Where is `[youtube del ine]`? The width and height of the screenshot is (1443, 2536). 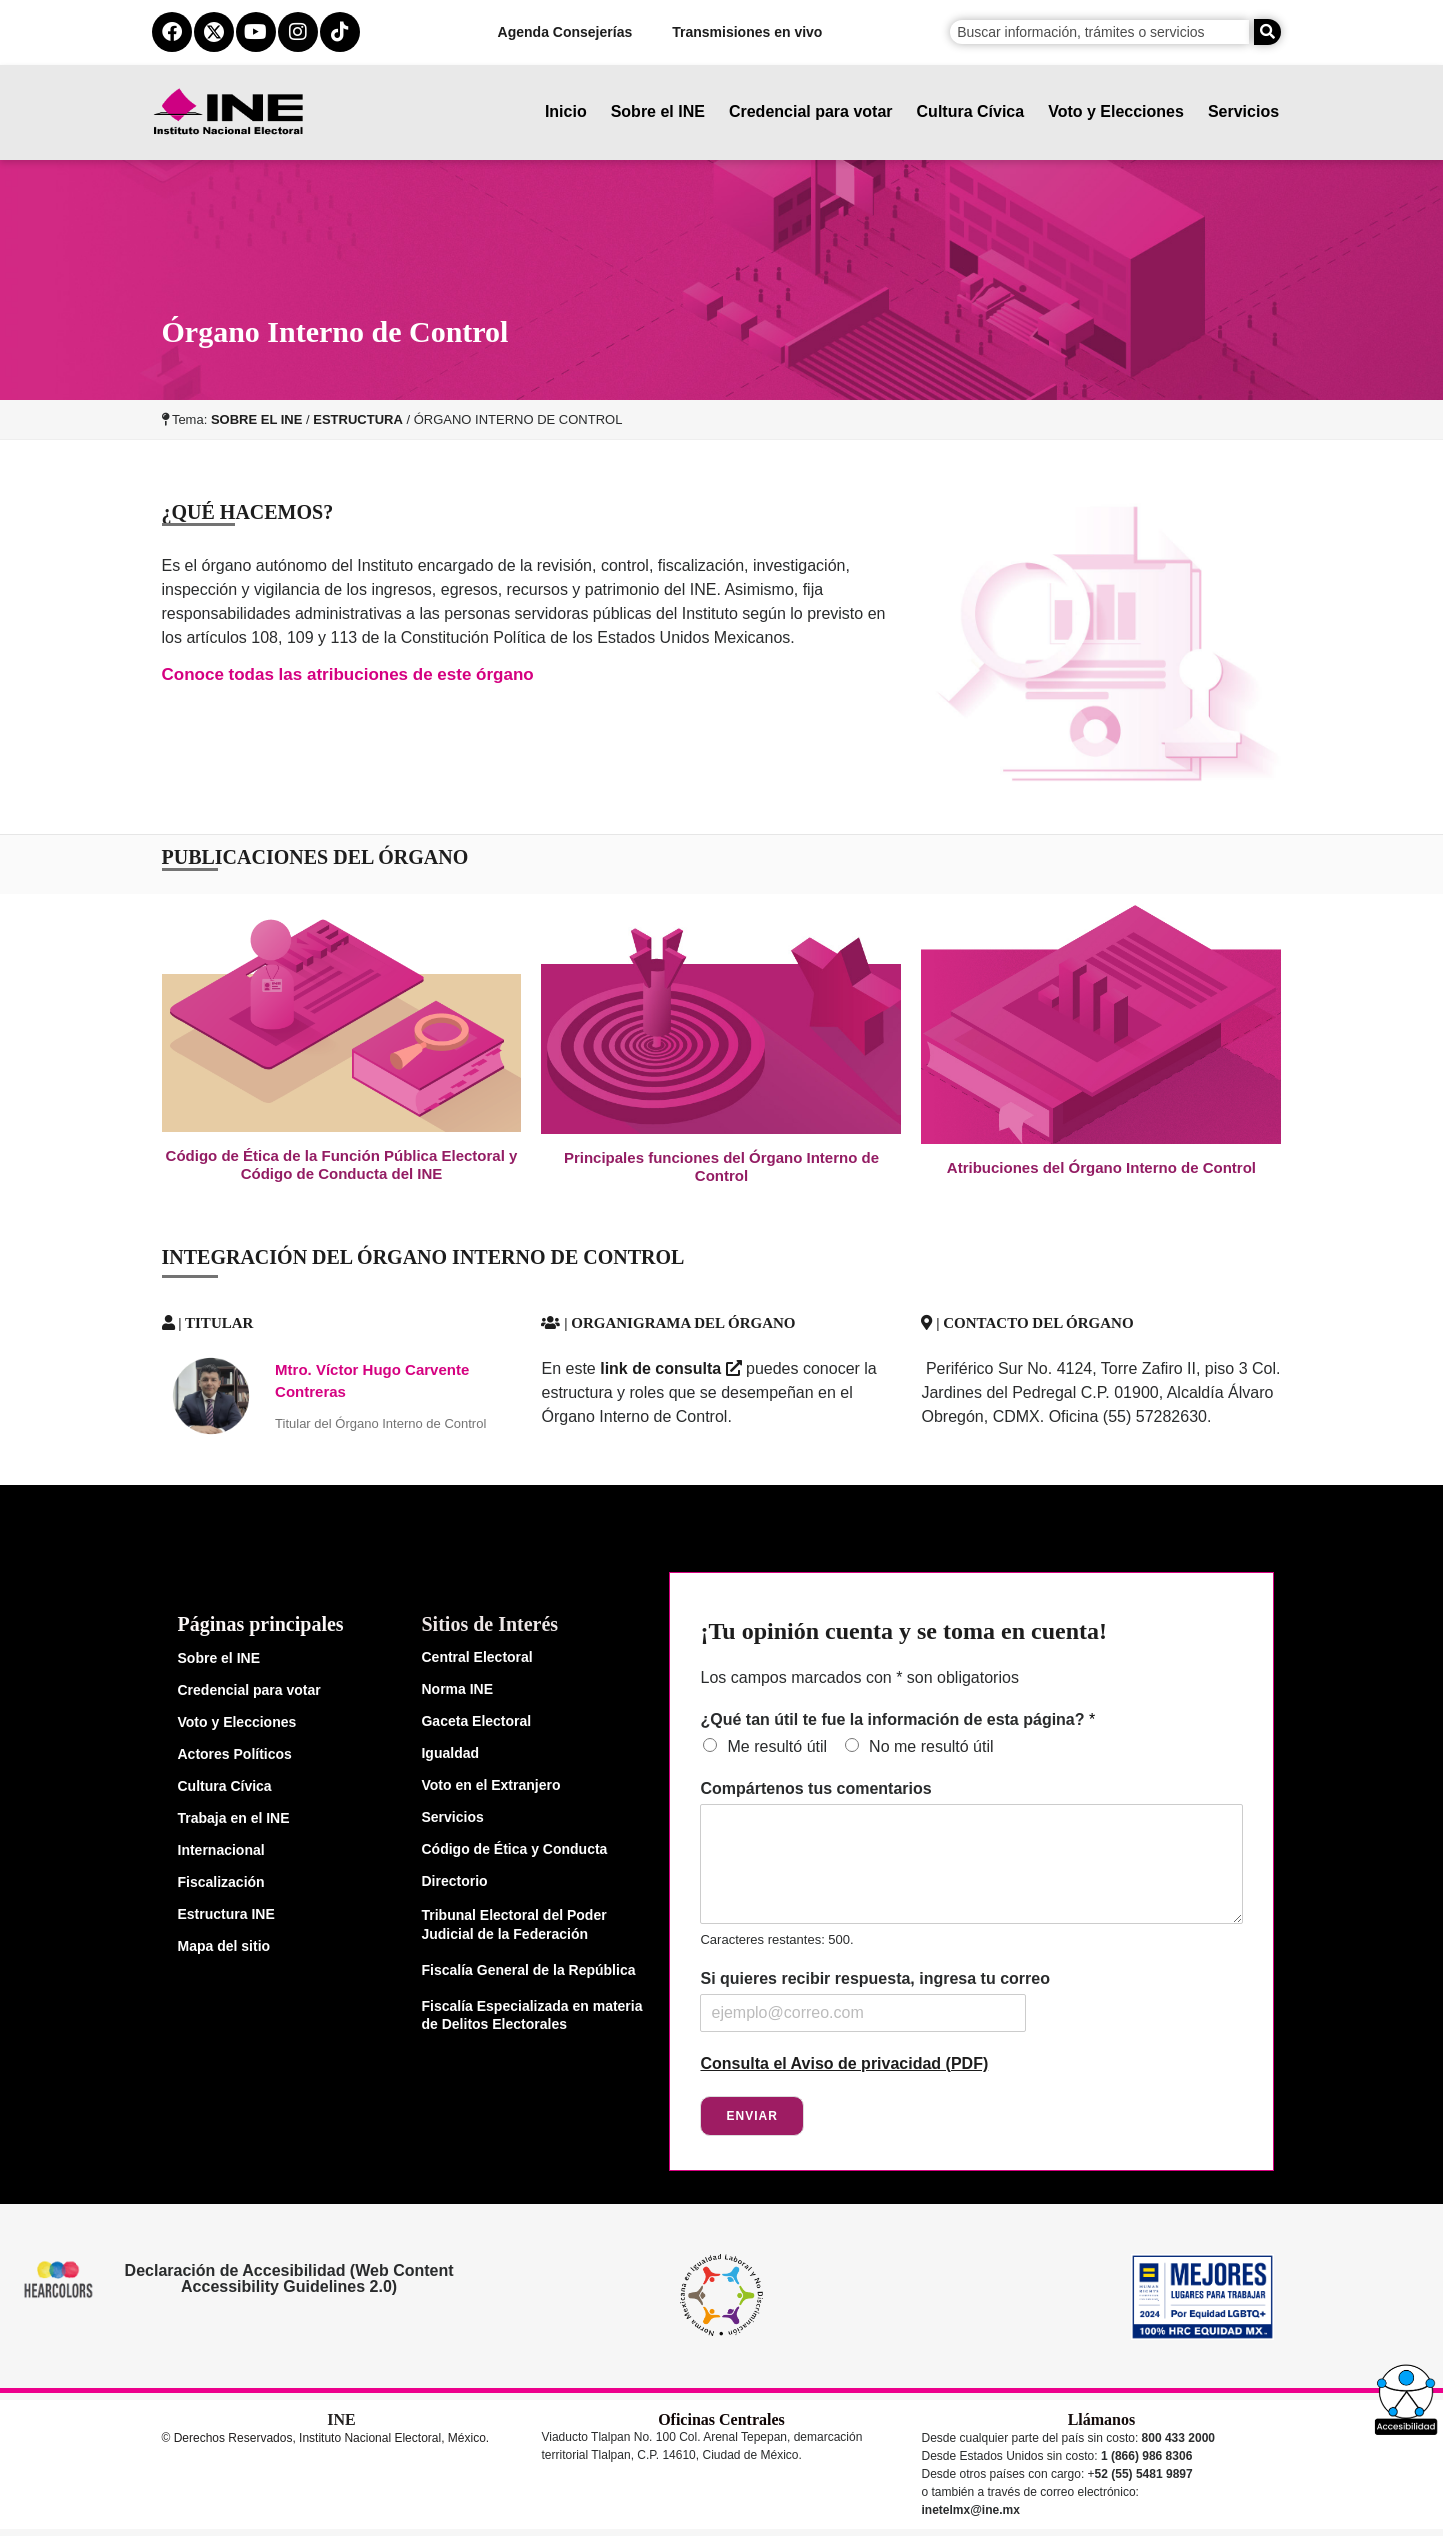
[youtube del ine] is located at coordinates (256, 32).